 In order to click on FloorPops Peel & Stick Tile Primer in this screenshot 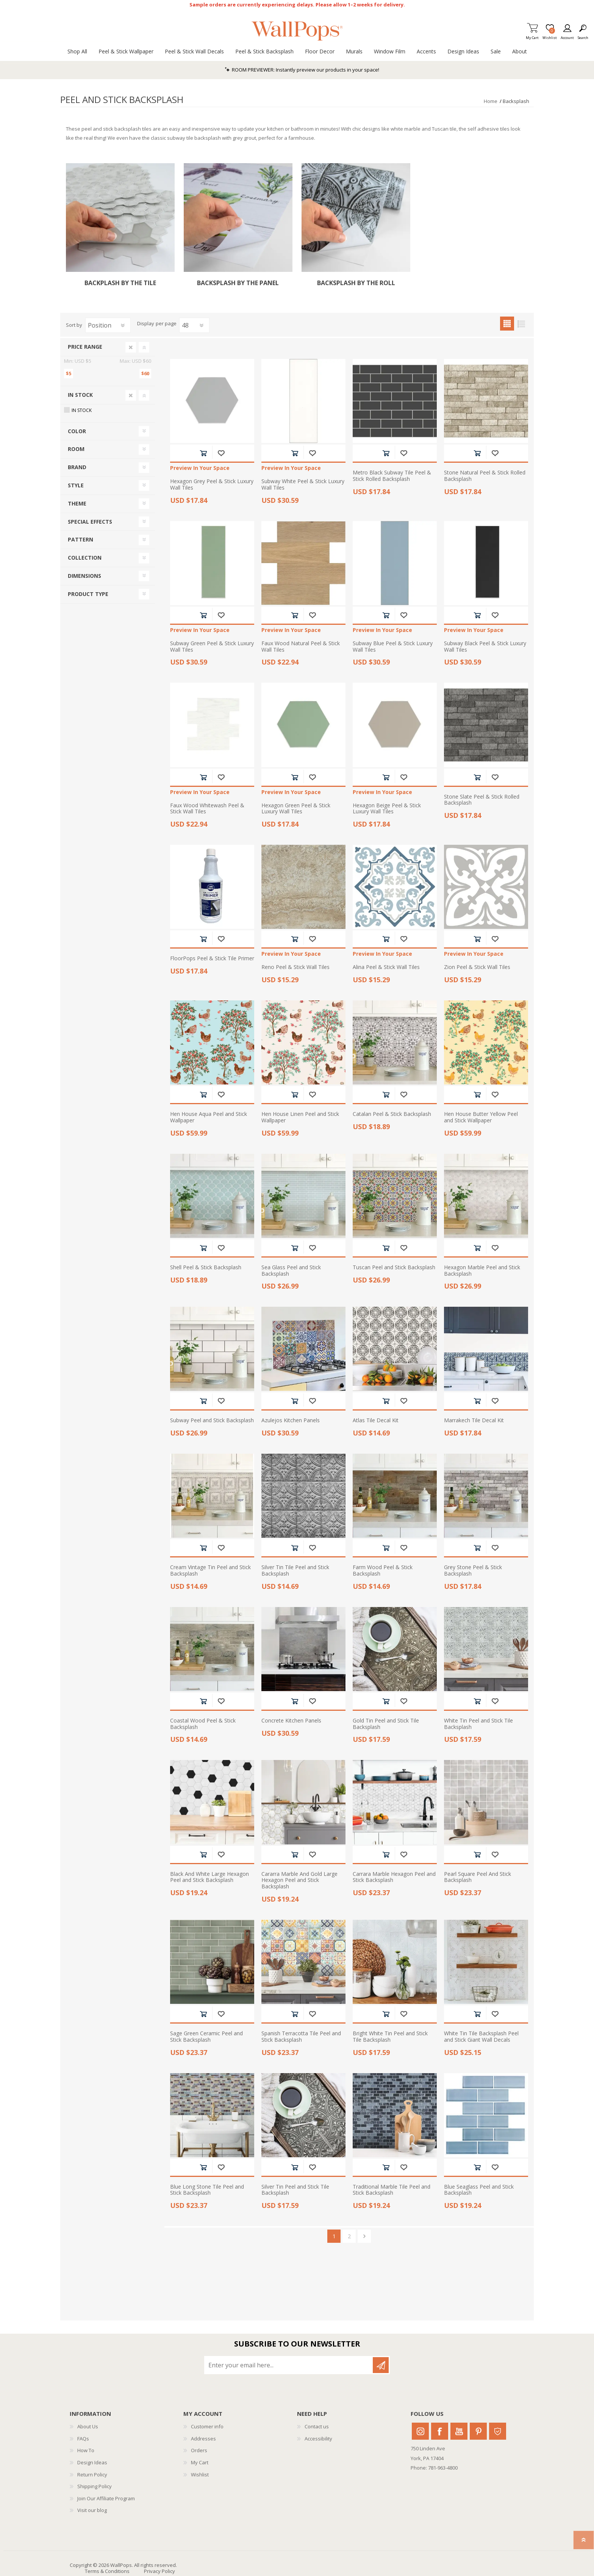, I will do `click(212, 958)`.